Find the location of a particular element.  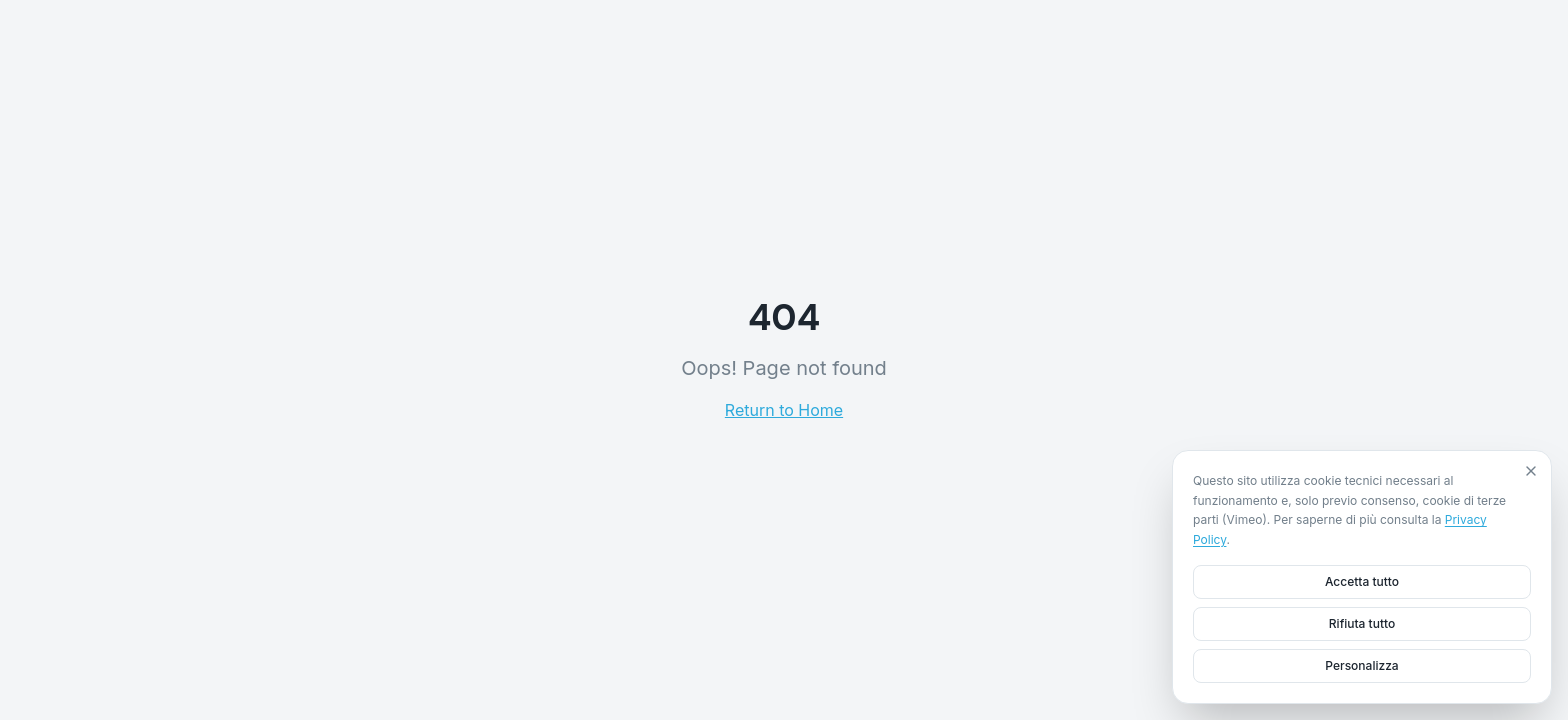

Return to Home is located at coordinates (784, 410).